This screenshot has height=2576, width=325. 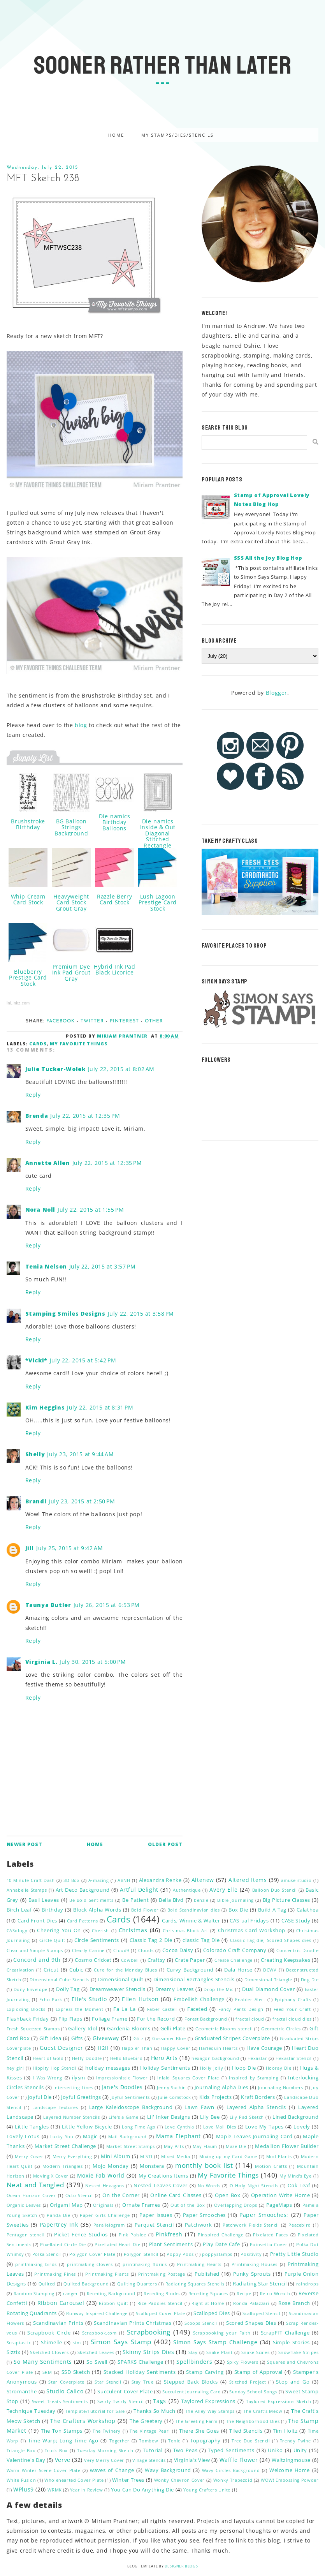 I want to click on Little Tangles, so click(x=32, y=2126).